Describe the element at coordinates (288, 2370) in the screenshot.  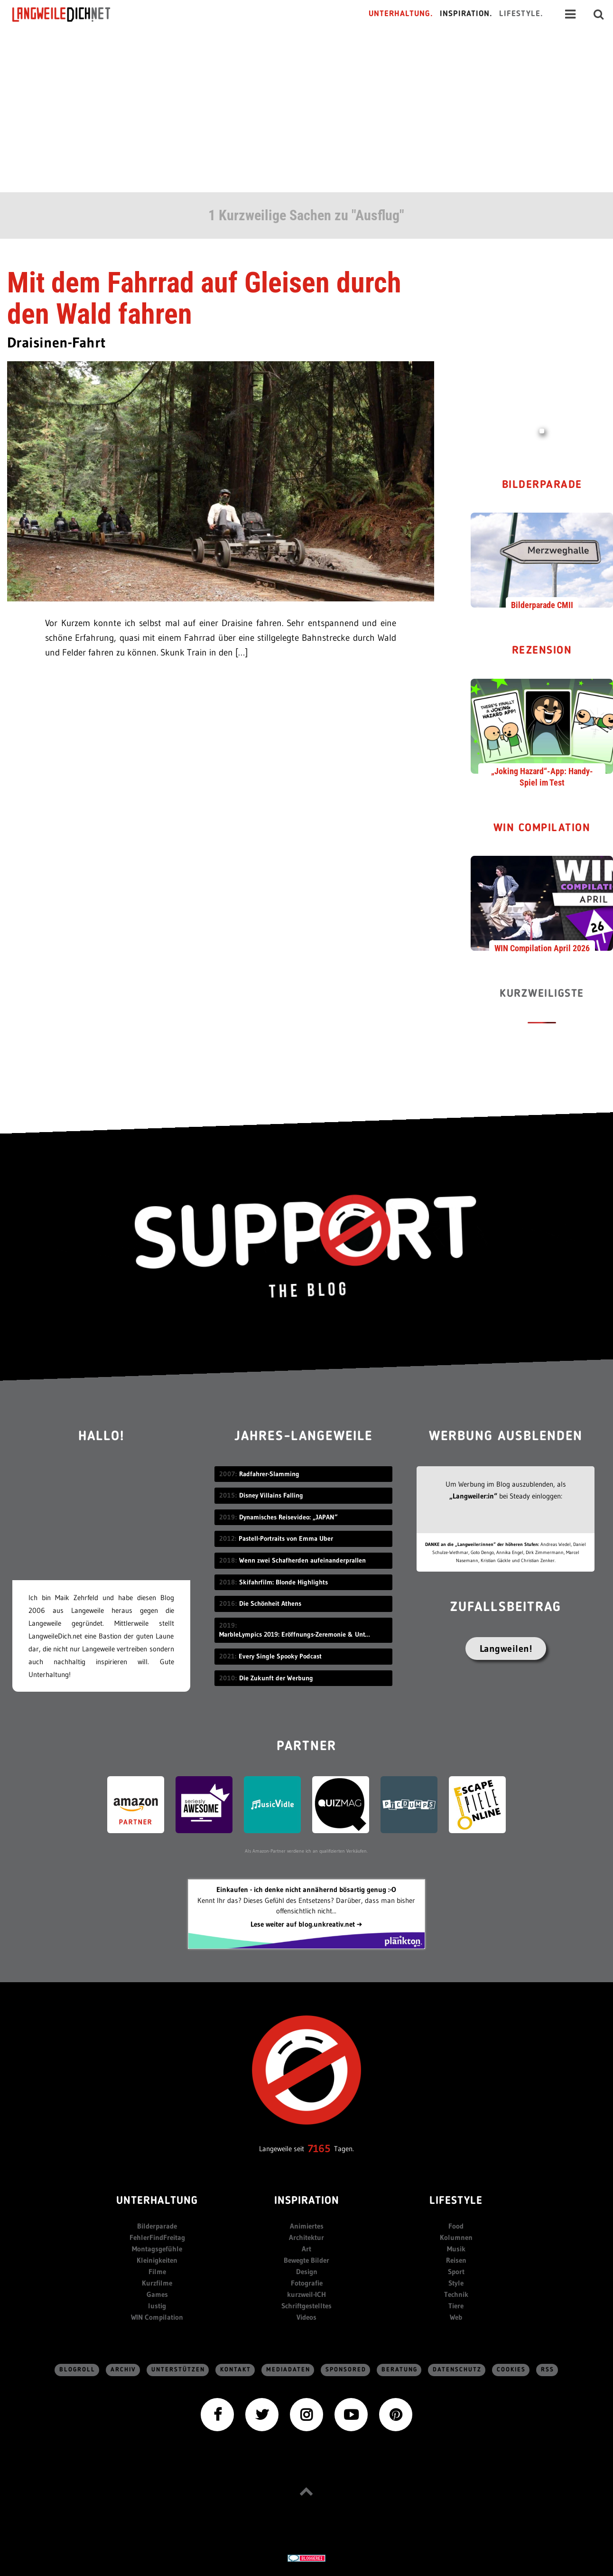
I see `Mediadaten` at that location.